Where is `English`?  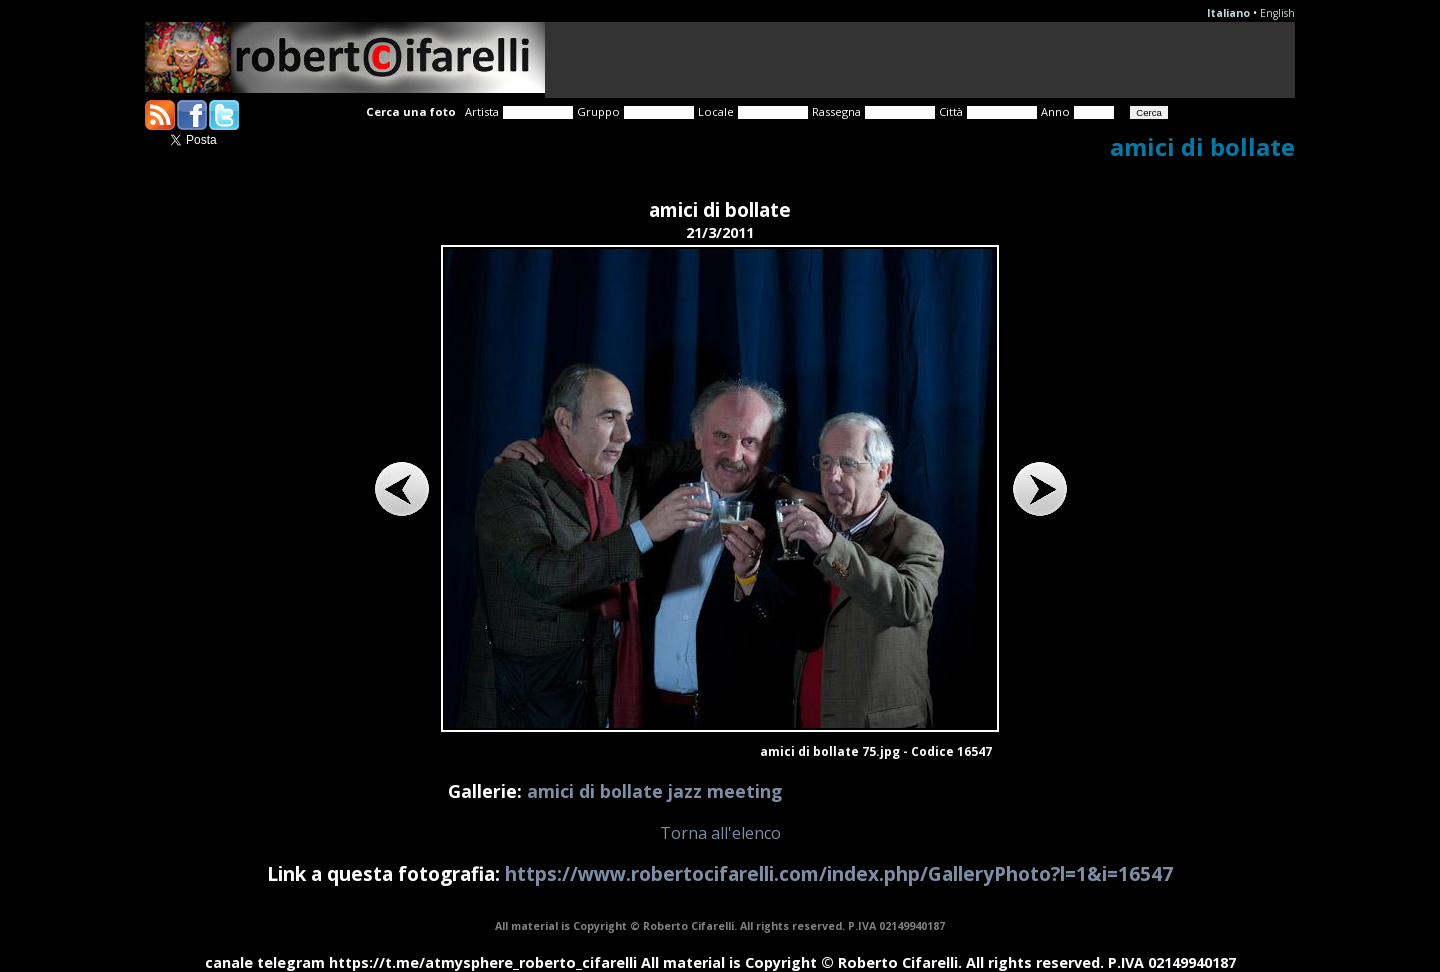 English is located at coordinates (1277, 13).